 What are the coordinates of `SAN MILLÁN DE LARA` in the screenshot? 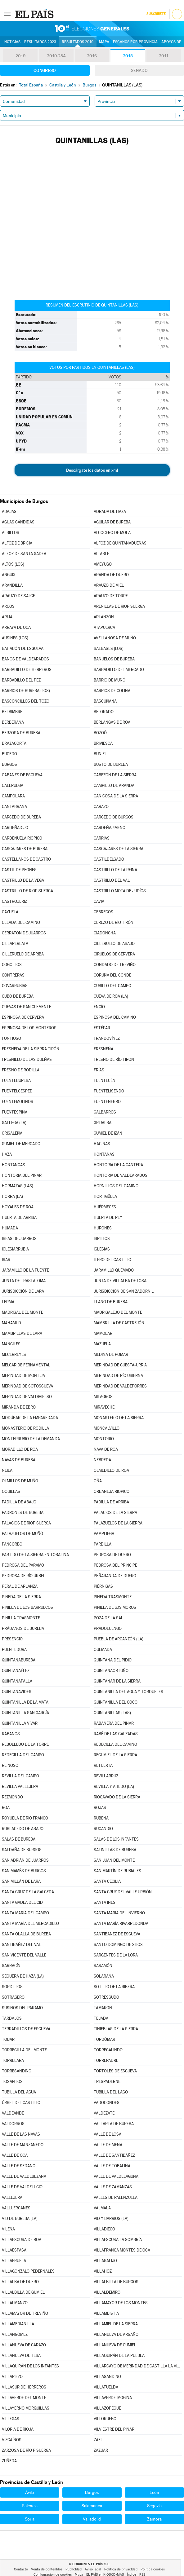 It's located at (21, 1881).